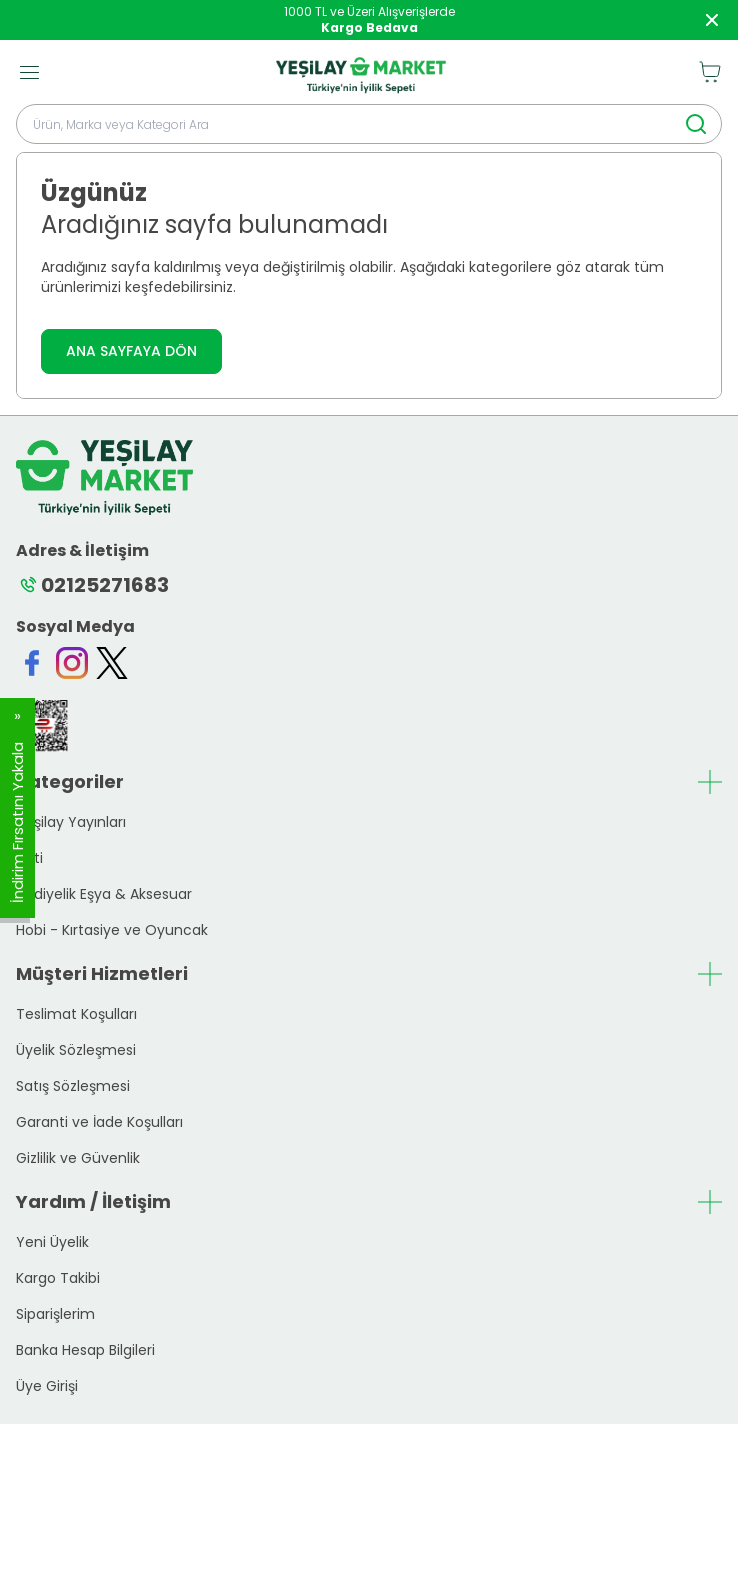  I want to click on Siparişlerim, so click(55, 1314).